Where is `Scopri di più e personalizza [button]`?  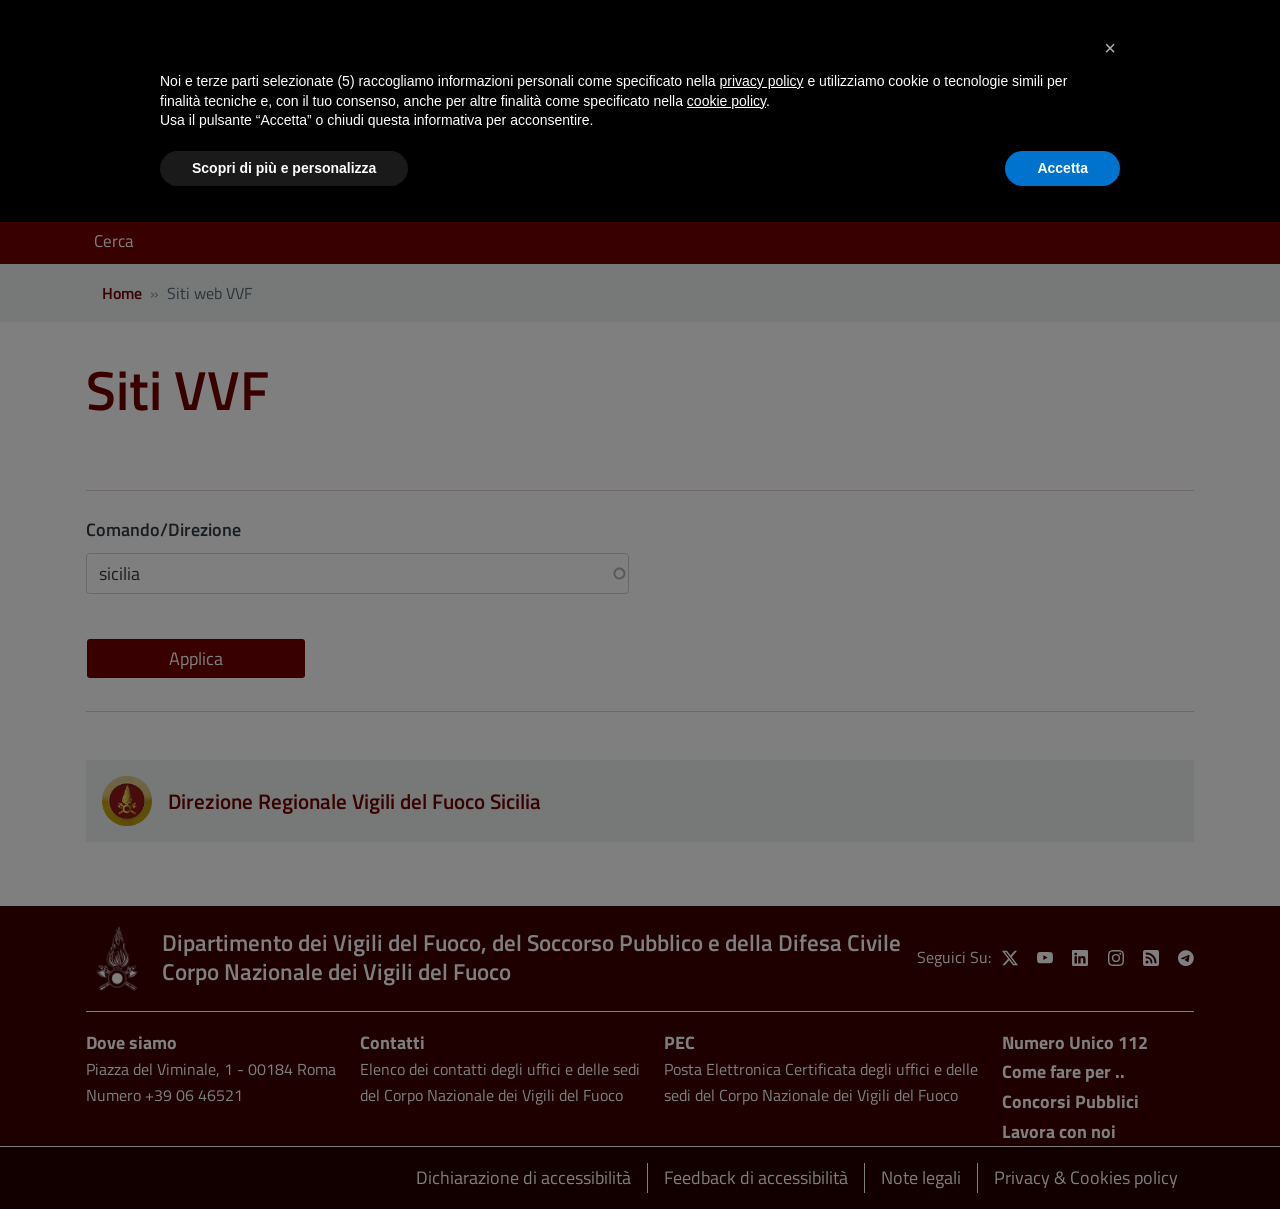
Scopri di più e personalizza [button] is located at coordinates (284, 168).